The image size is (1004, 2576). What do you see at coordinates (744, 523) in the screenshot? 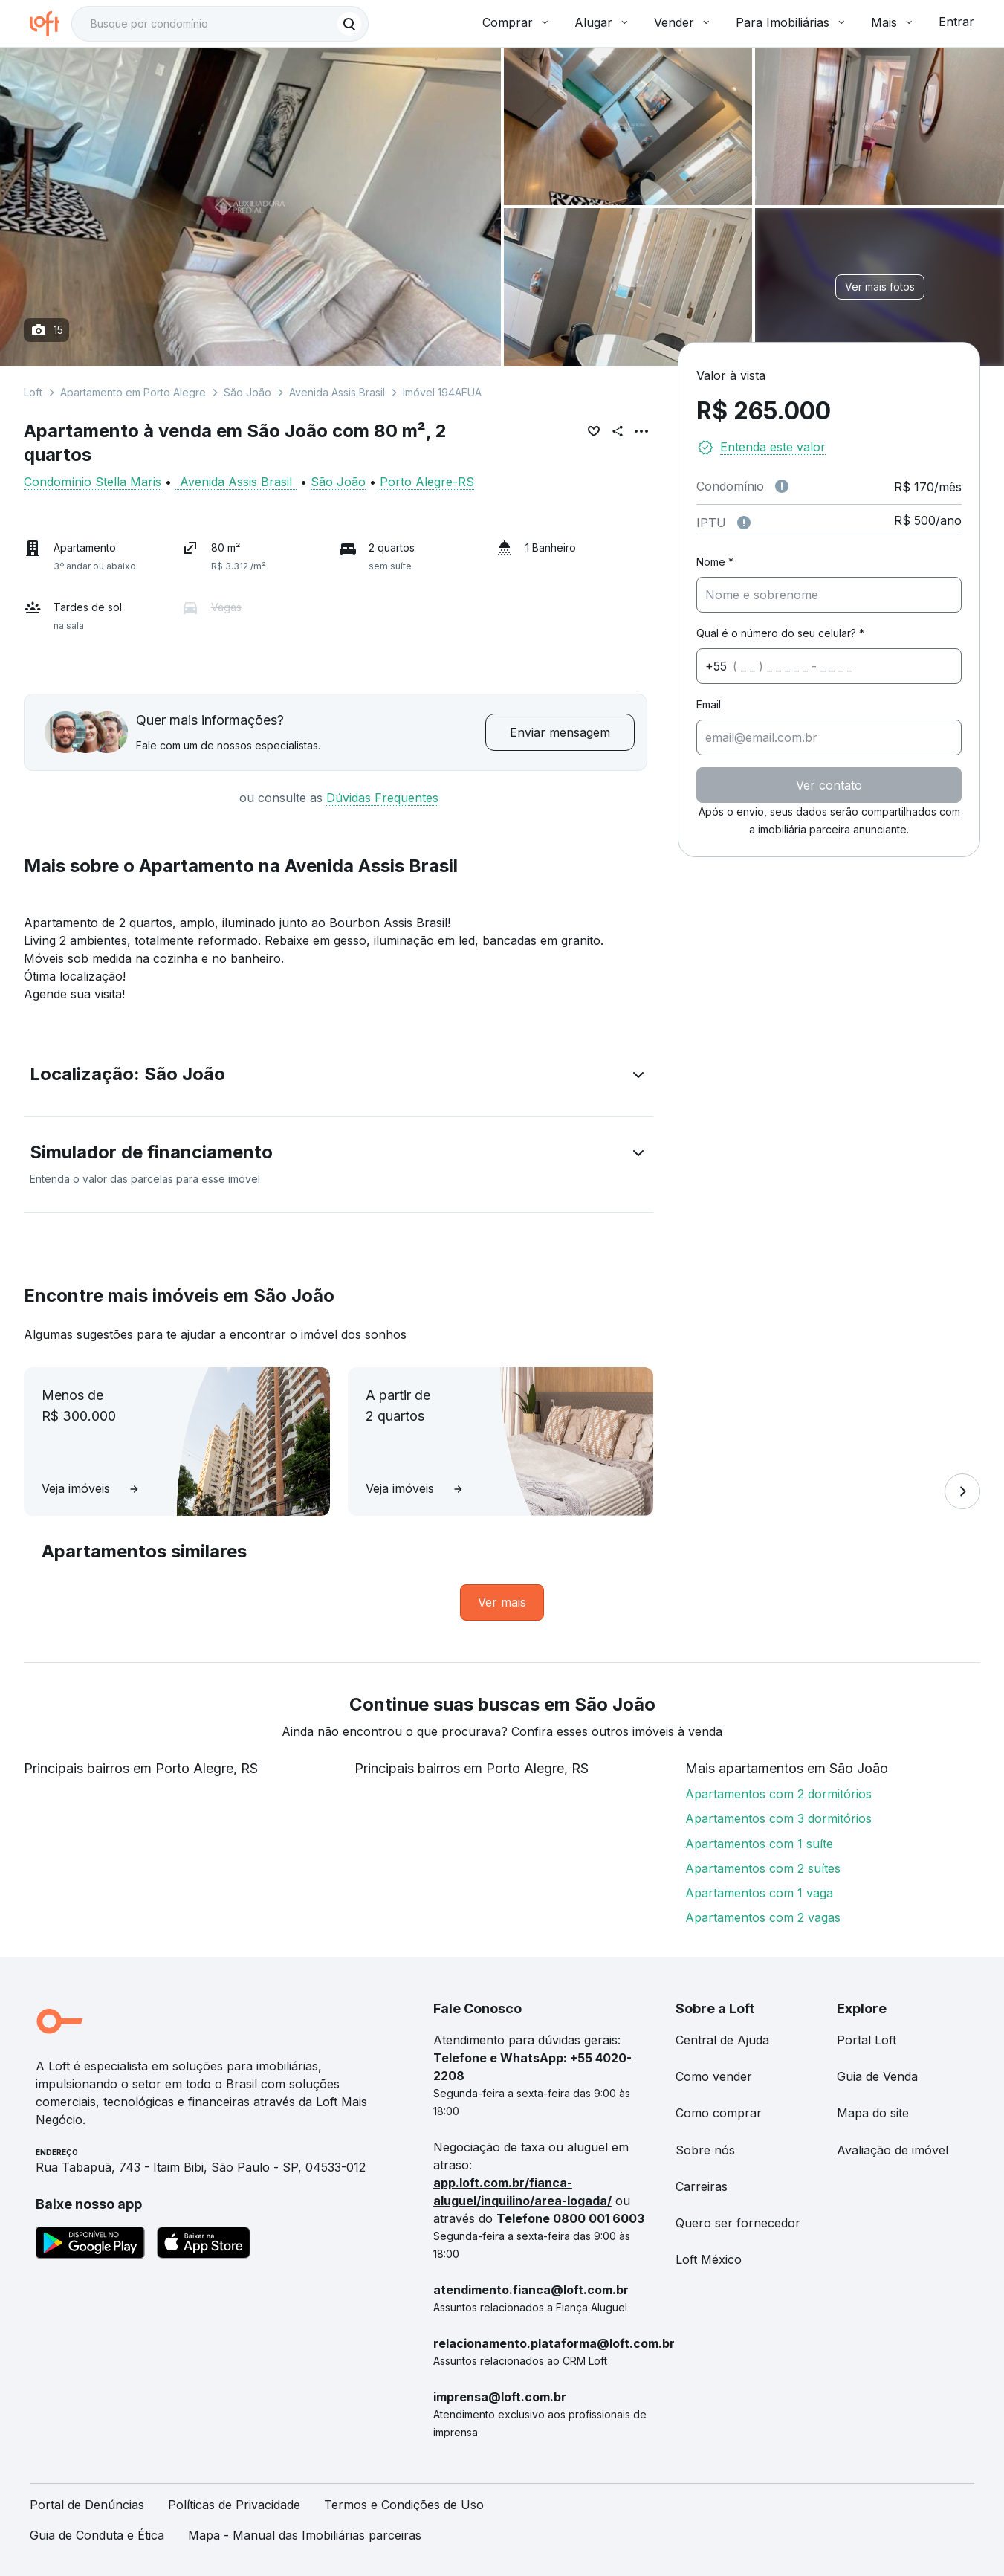
I see `[Observações sobre valor do IPTU]` at bounding box center [744, 523].